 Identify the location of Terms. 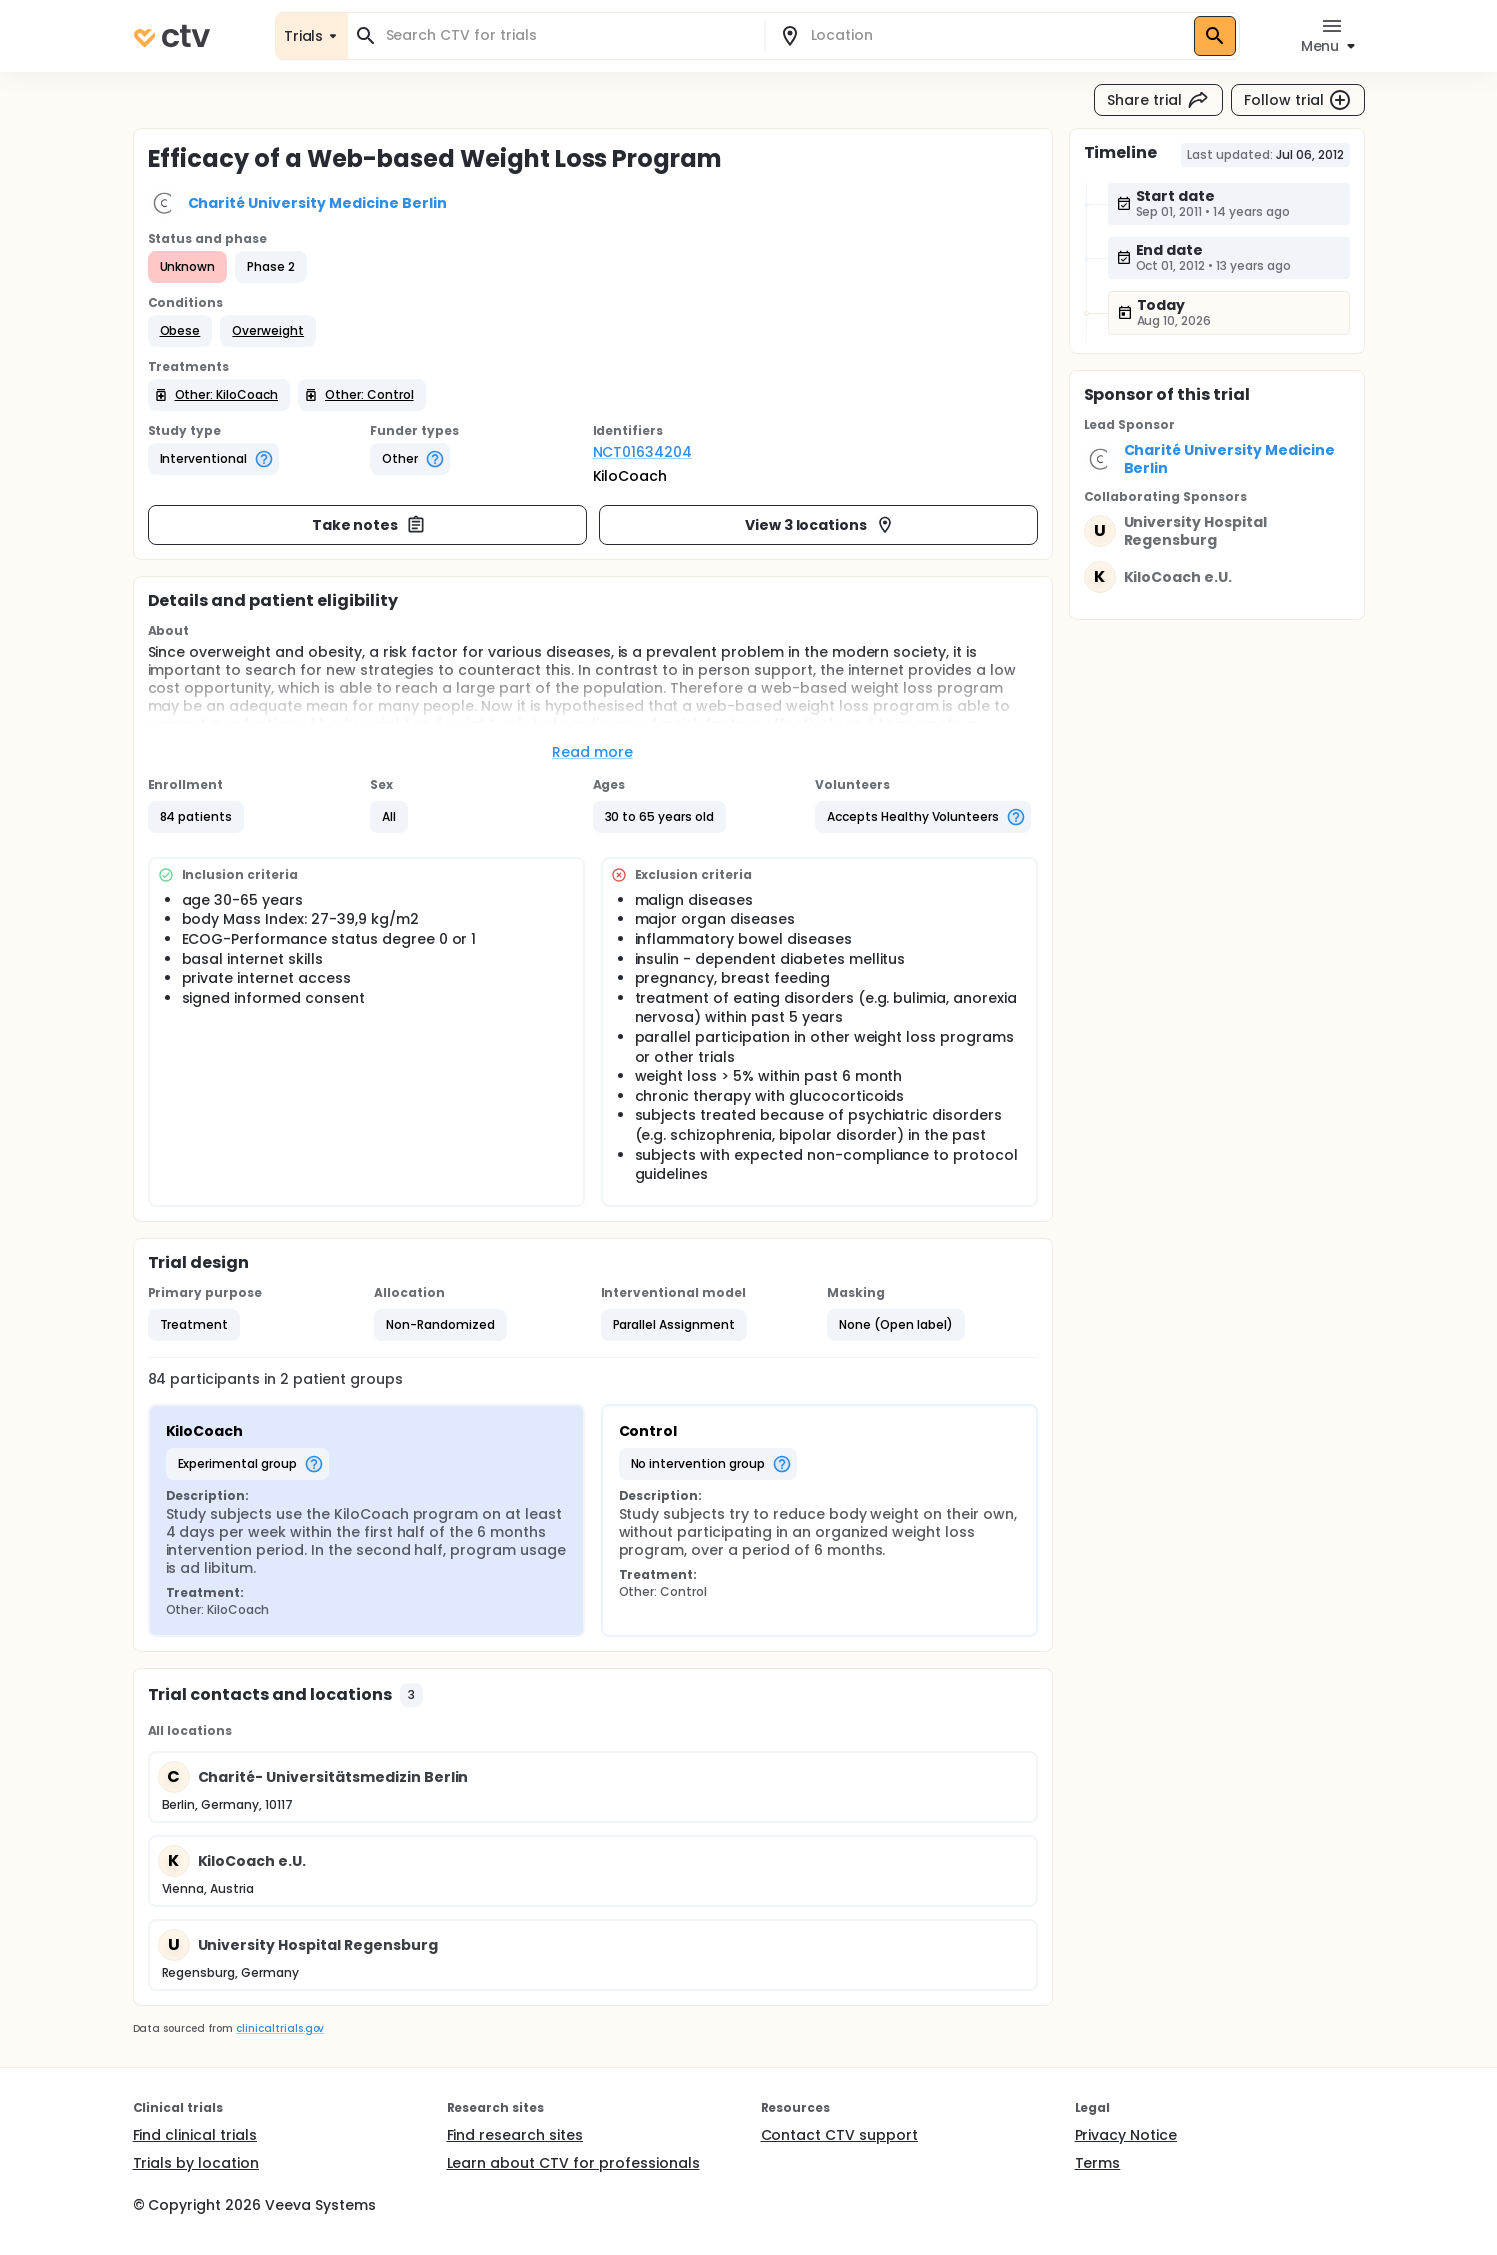
(1098, 2163).